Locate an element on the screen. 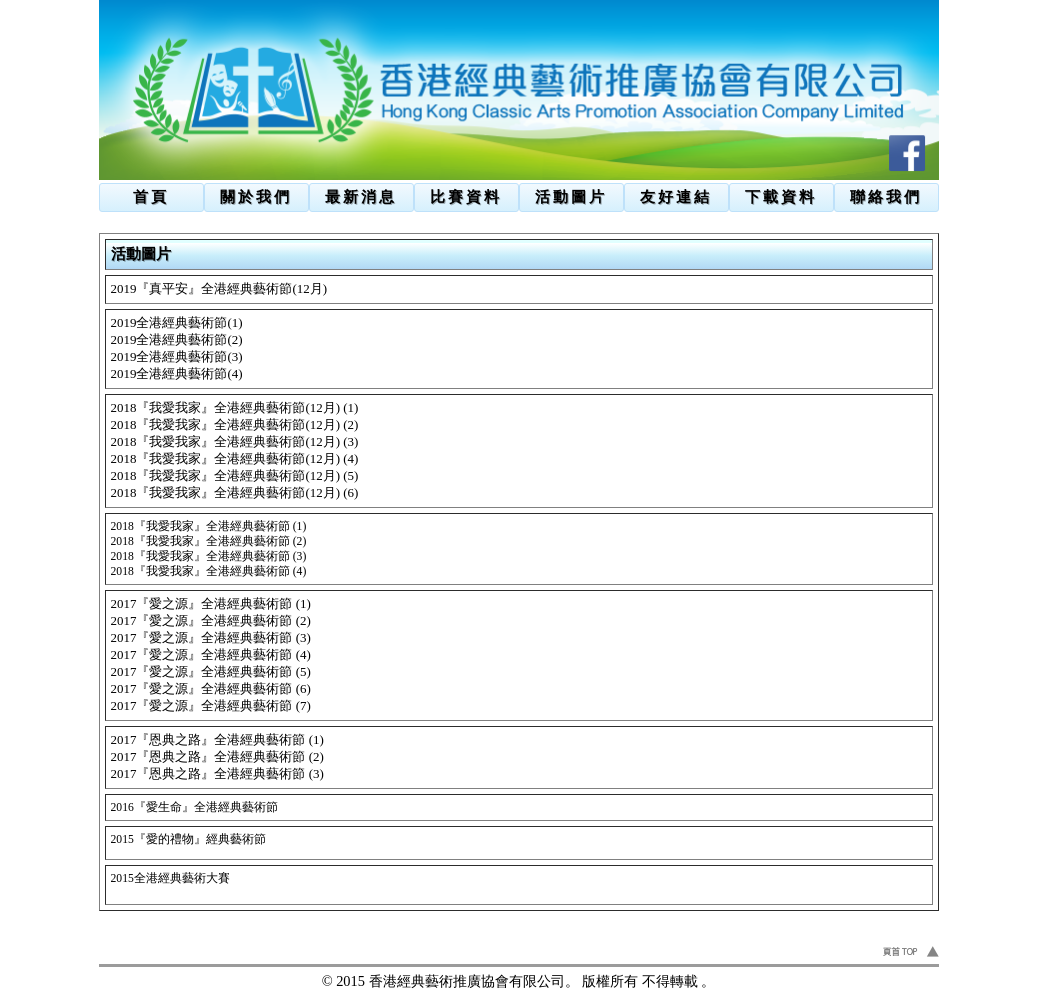  2017『愛之源』全港經典藝術節 (3) is located at coordinates (211, 637).